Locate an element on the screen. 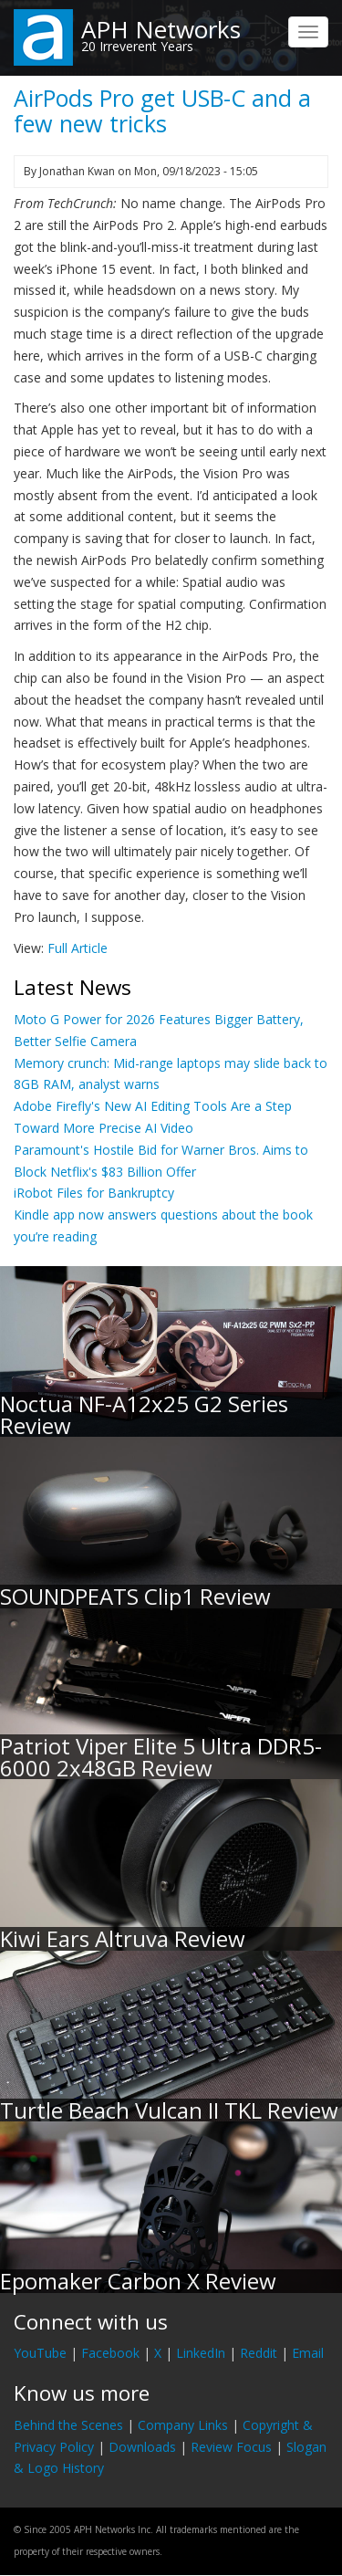 The height and width of the screenshot is (2576, 342). APH Networks is located at coordinates (161, 29).